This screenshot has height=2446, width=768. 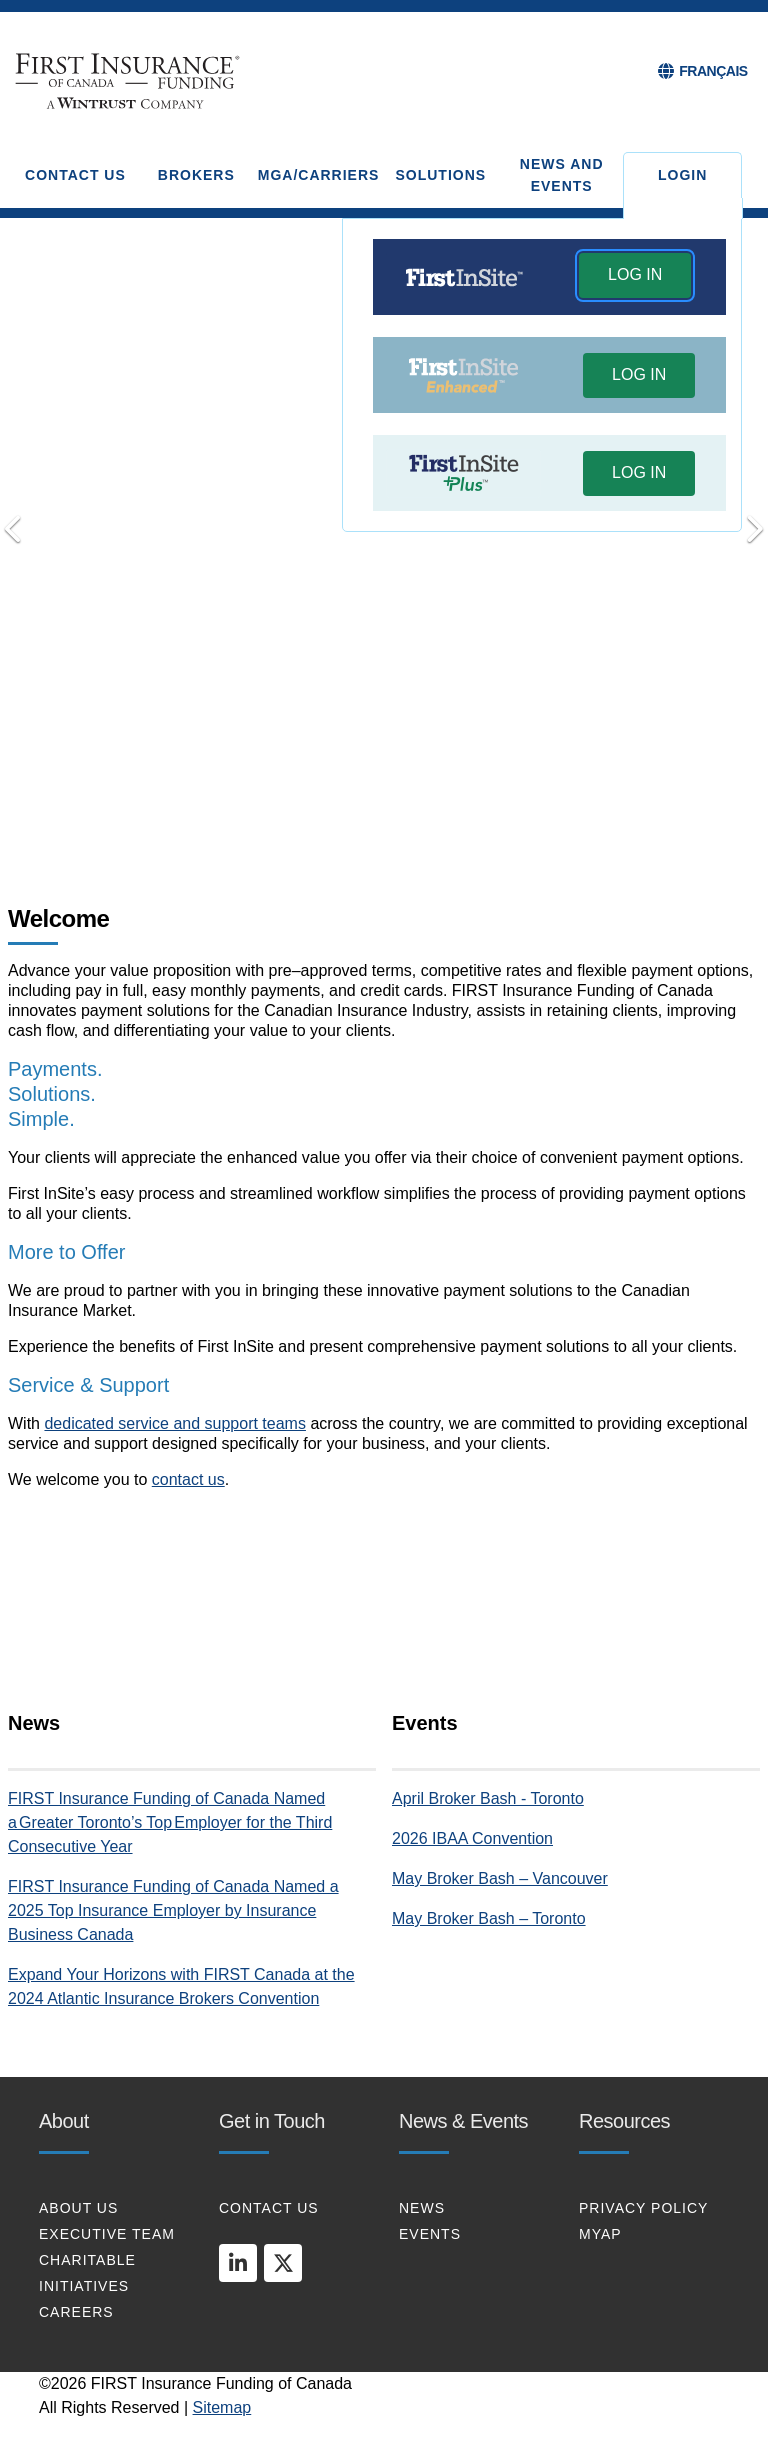 What do you see at coordinates (356, 809) in the screenshot?
I see `Transform your Payments [tab]` at bounding box center [356, 809].